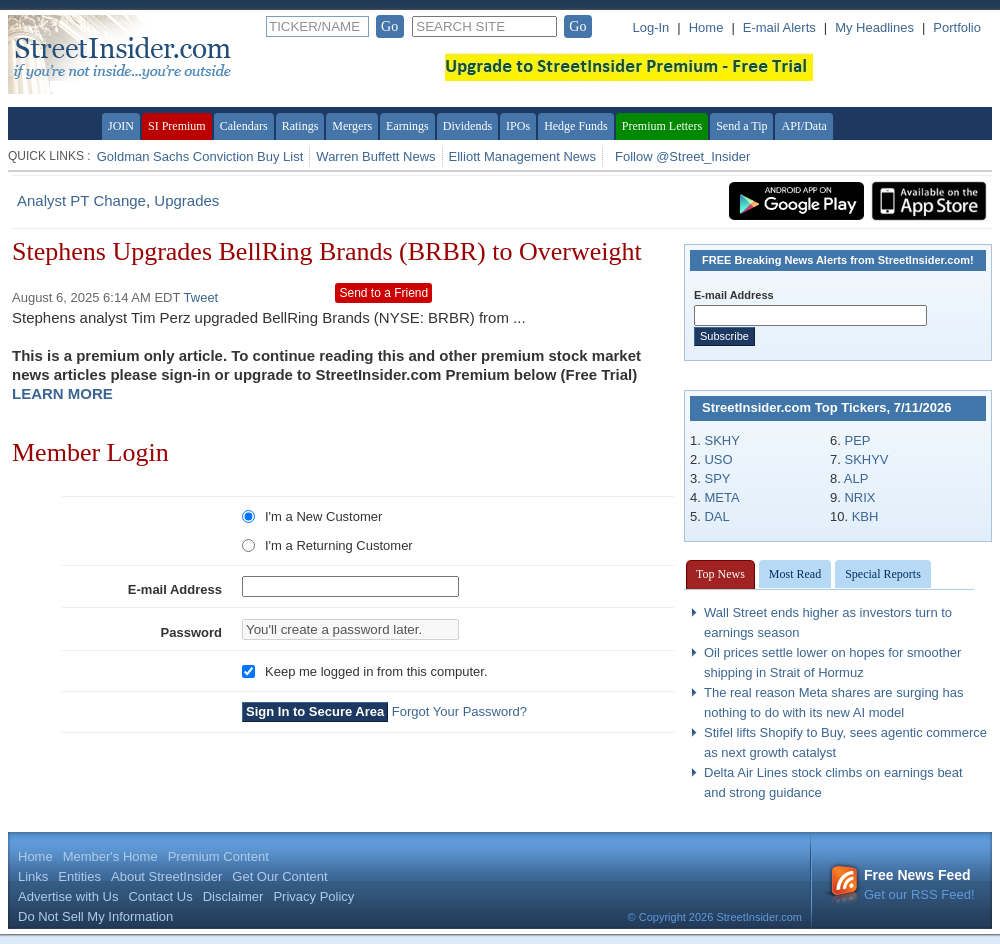 This screenshot has width=1000, height=944. I want to click on Disclaimer, so click(233, 896).